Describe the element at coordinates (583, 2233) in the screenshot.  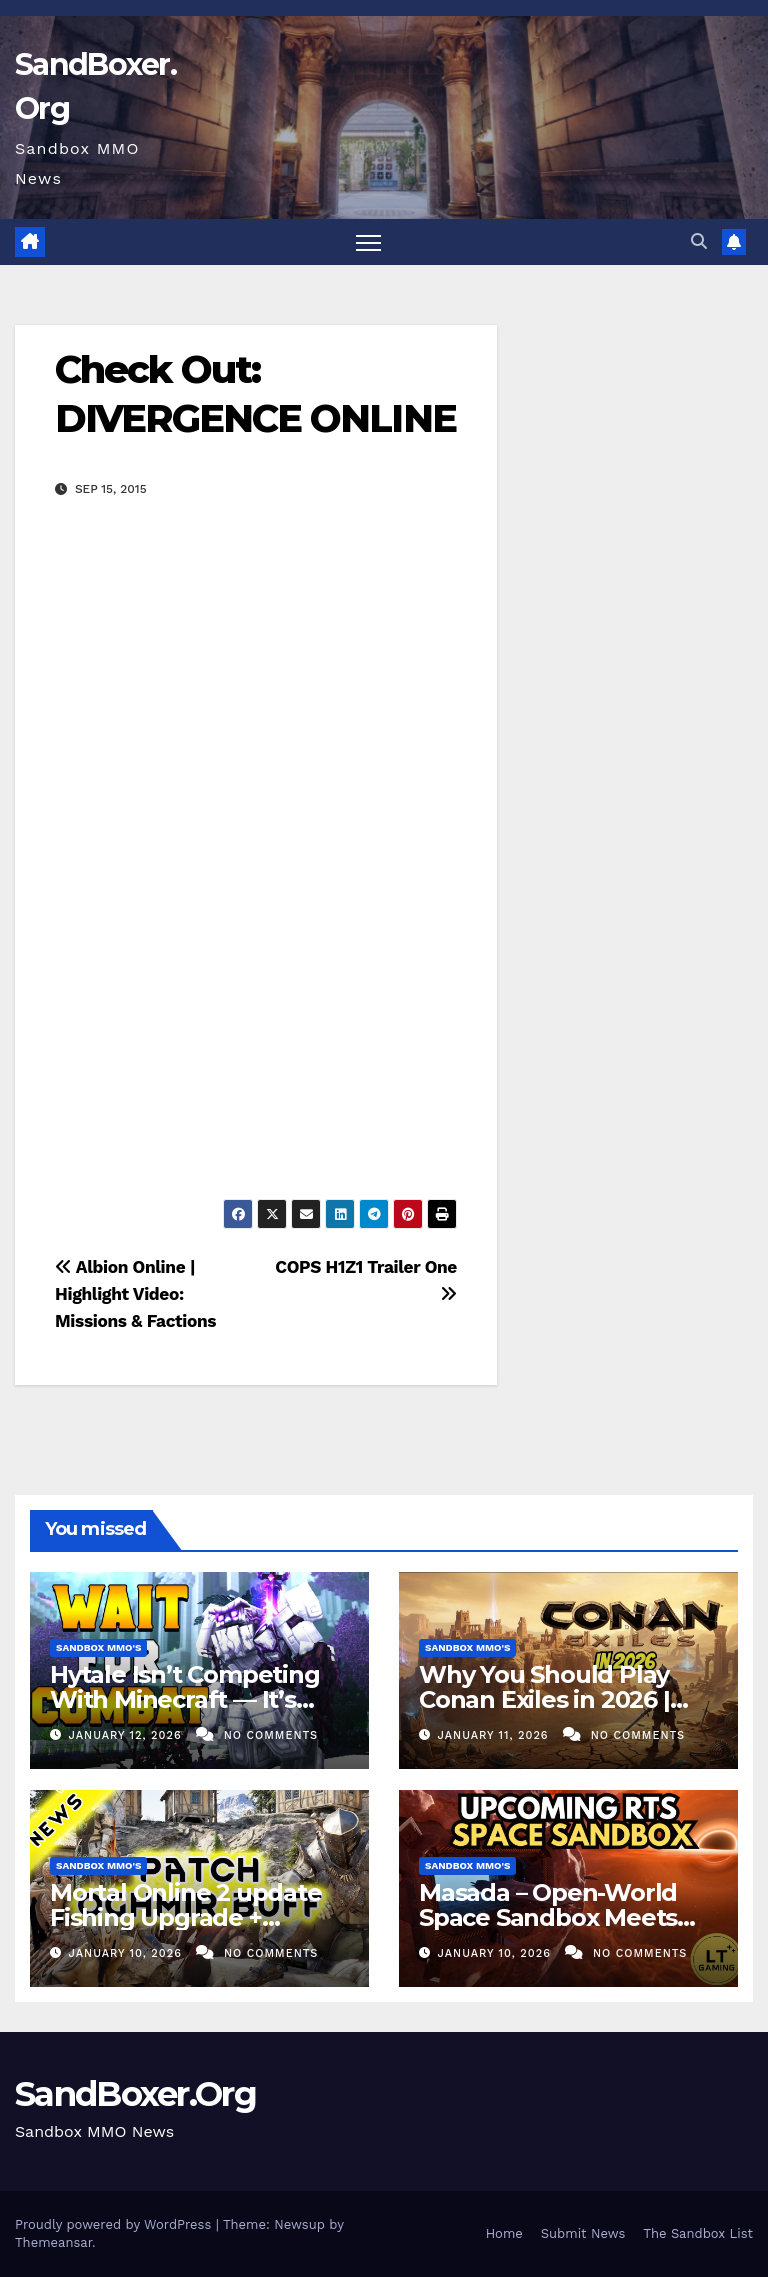
I see `Submit News` at that location.